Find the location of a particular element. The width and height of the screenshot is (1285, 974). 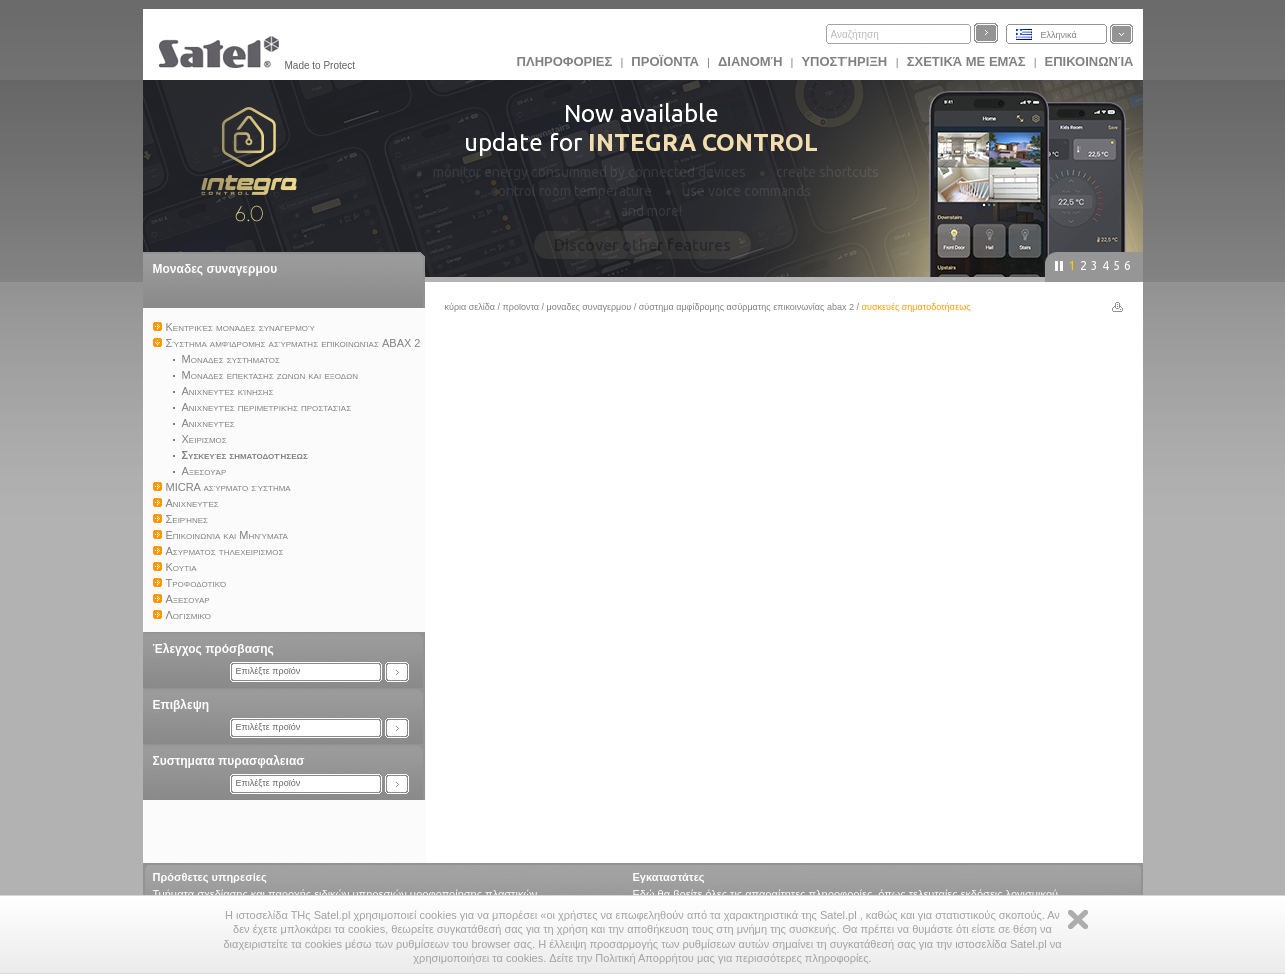

Υποστήριξη is located at coordinates (845, 61).